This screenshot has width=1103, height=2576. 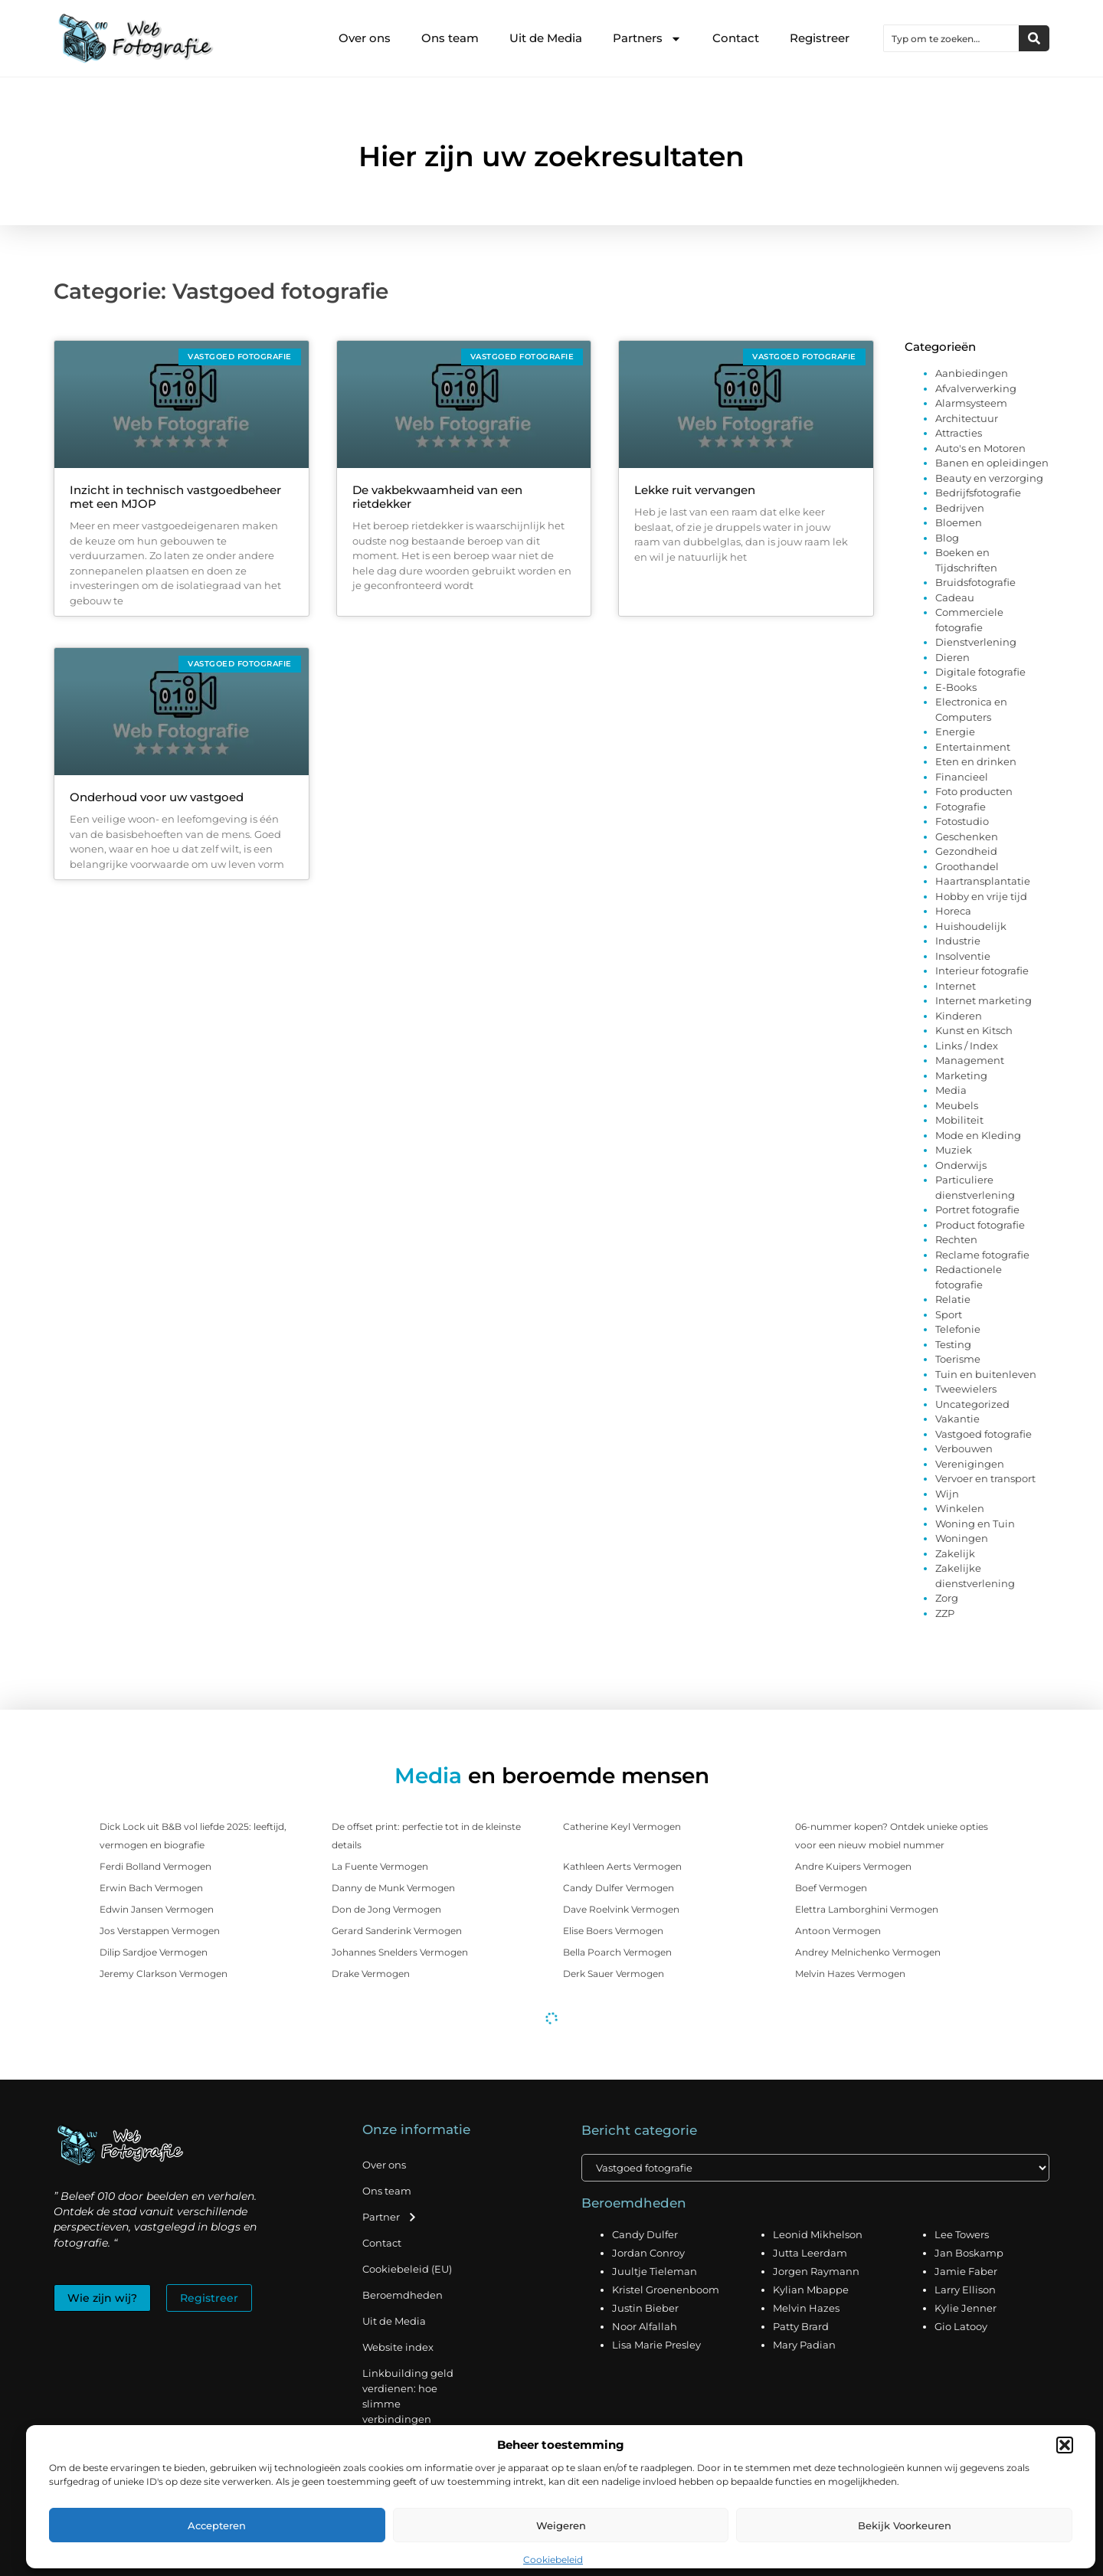 What do you see at coordinates (545, 38) in the screenshot?
I see `Uit de Media` at bounding box center [545, 38].